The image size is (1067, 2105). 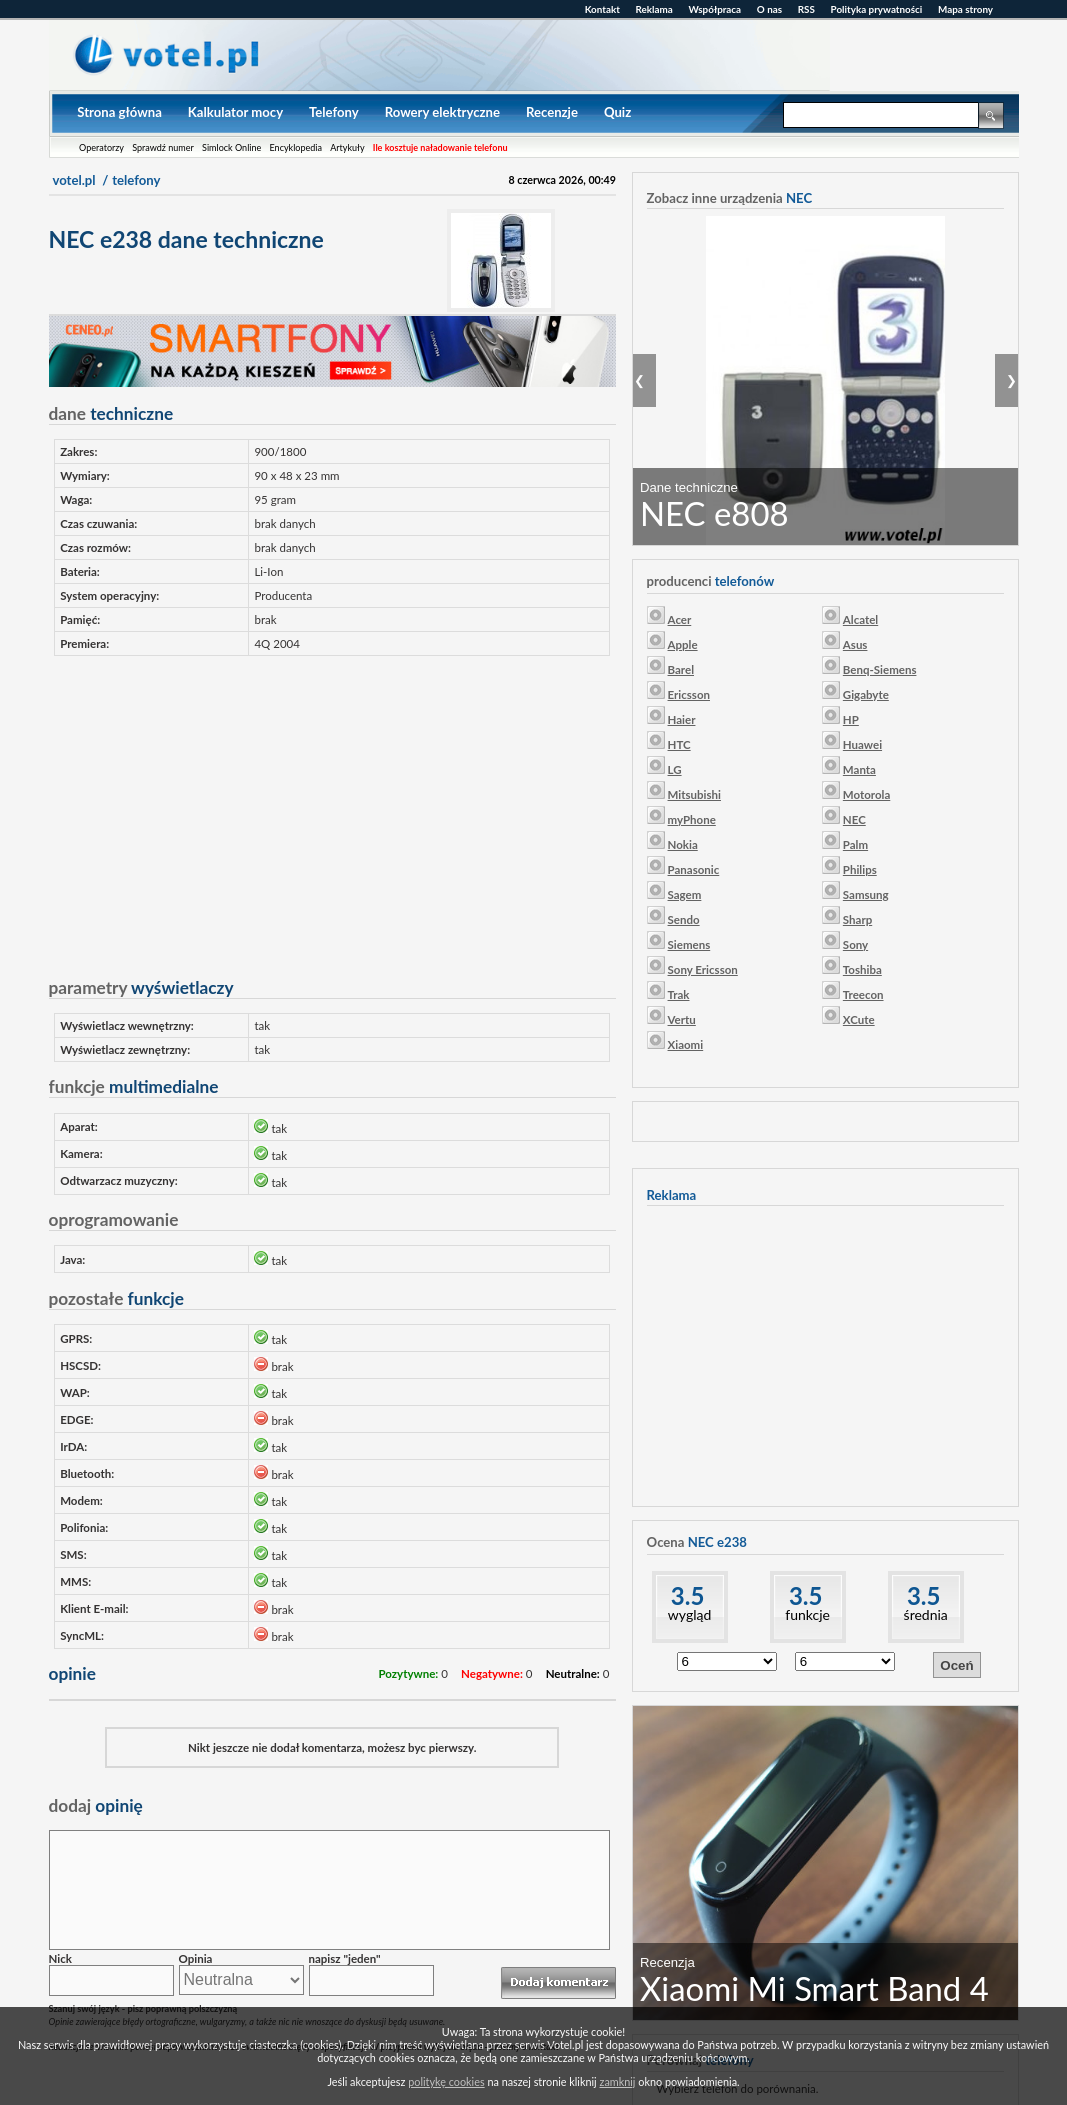 What do you see at coordinates (866, 694) in the screenshot?
I see `Gigabyte` at bounding box center [866, 694].